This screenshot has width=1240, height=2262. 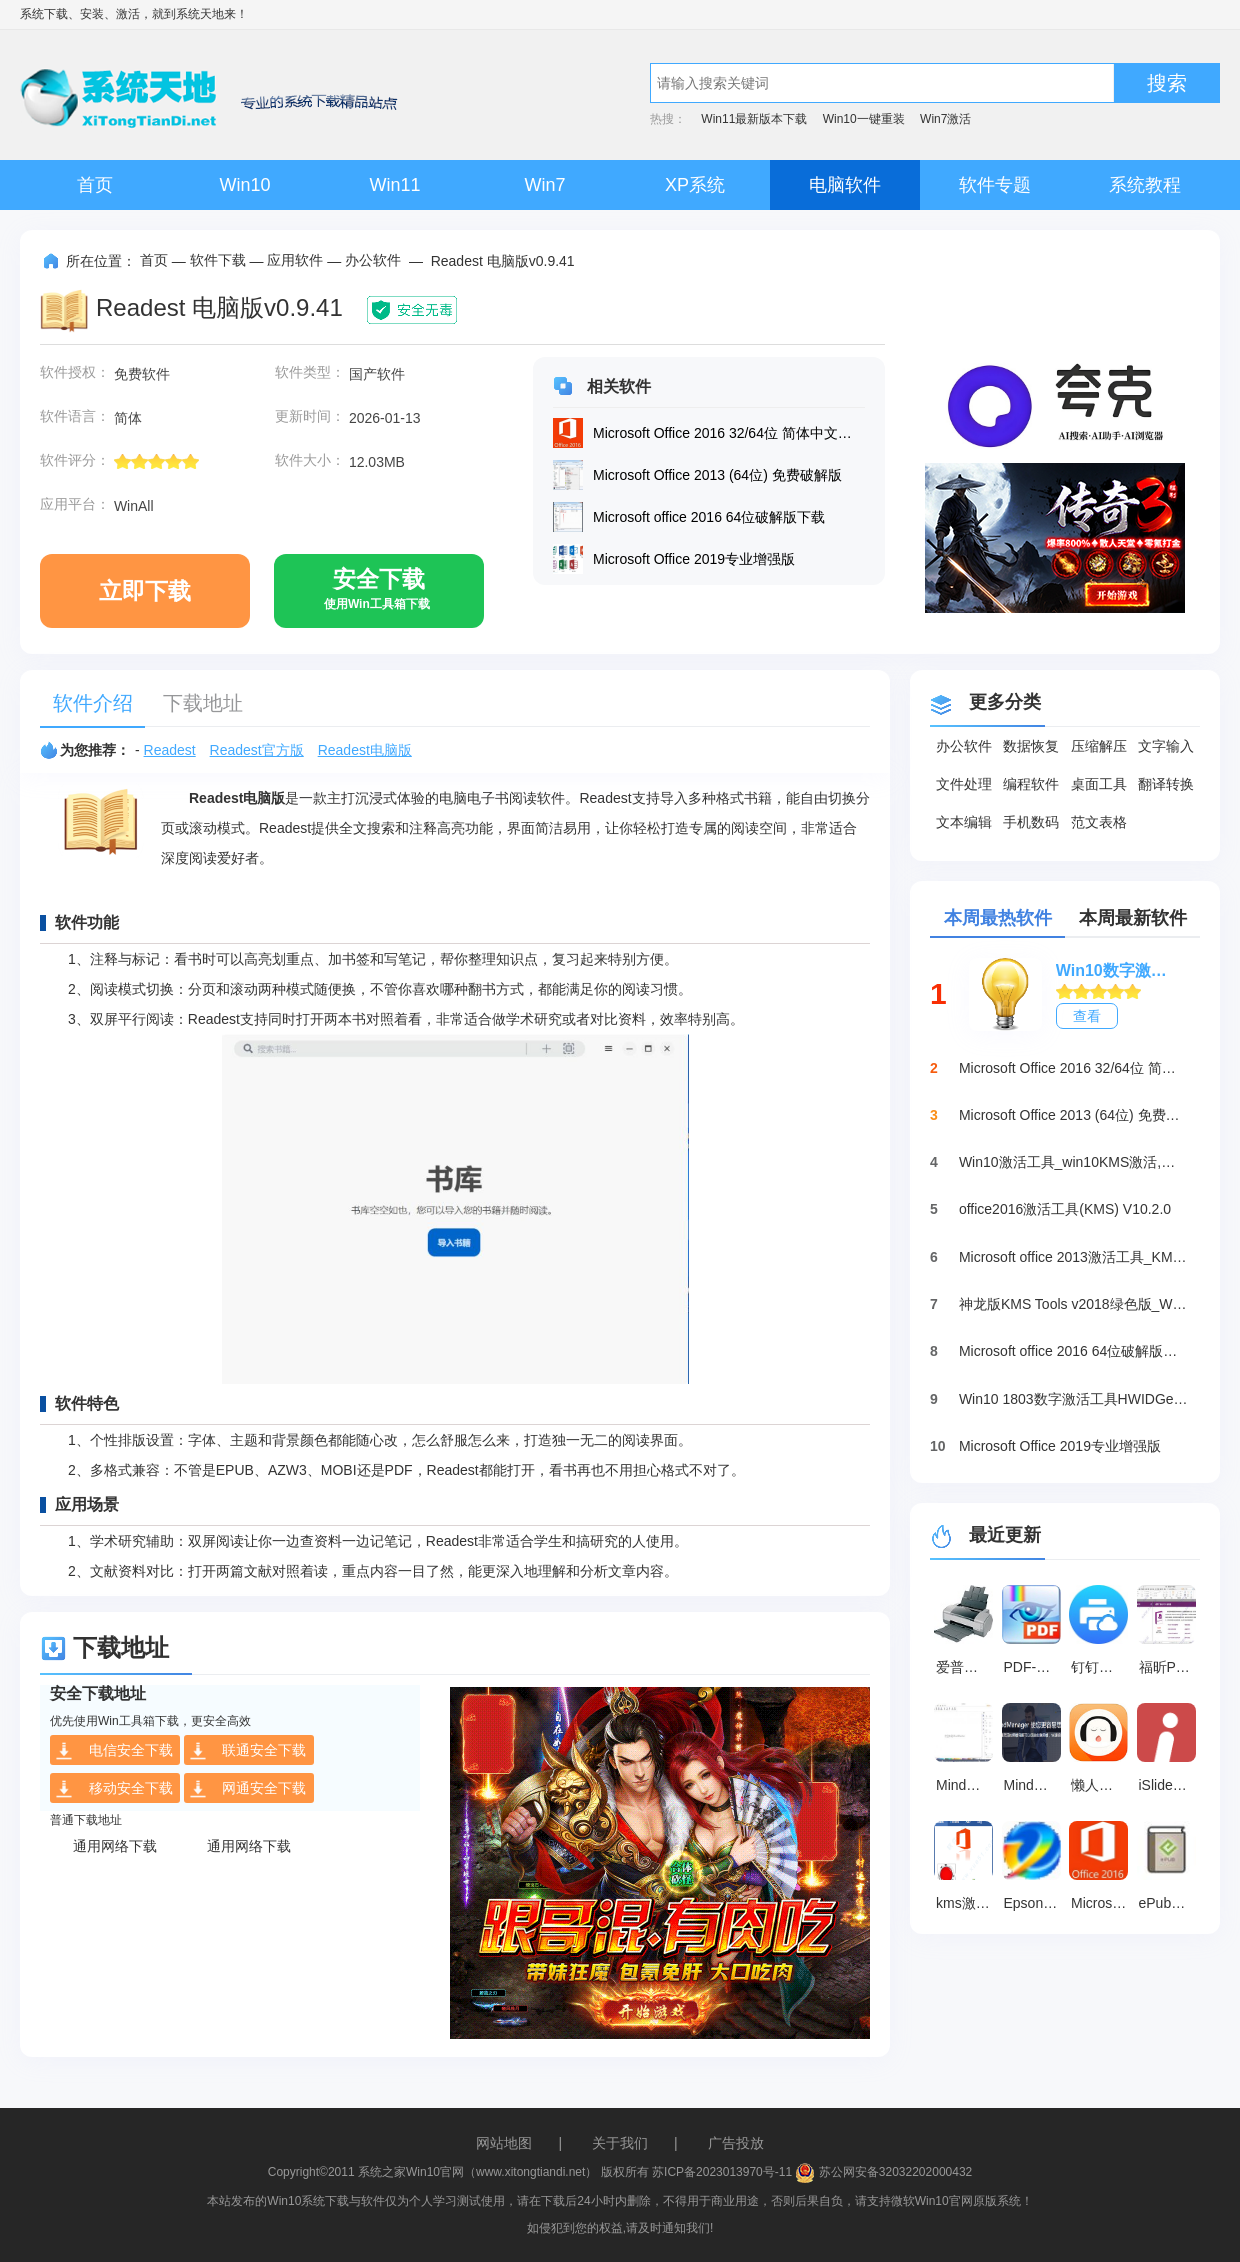 I want to click on Readest电脑版, so click(x=365, y=750).